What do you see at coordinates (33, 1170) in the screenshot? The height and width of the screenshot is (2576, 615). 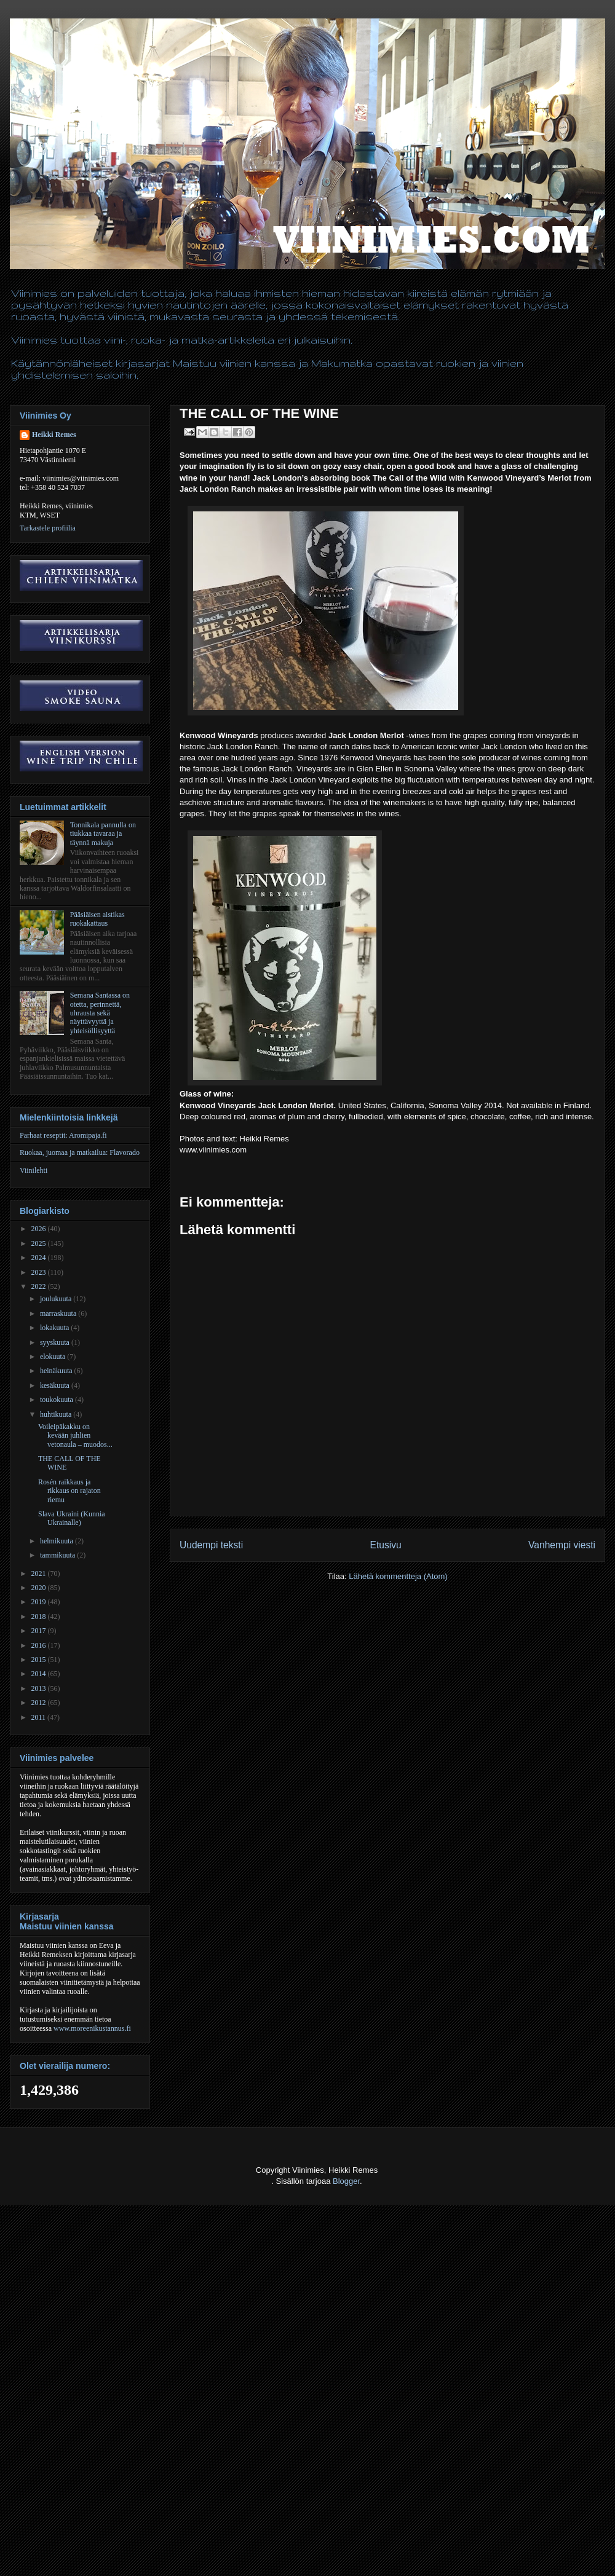 I see `Viinilehti` at bounding box center [33, 1170].